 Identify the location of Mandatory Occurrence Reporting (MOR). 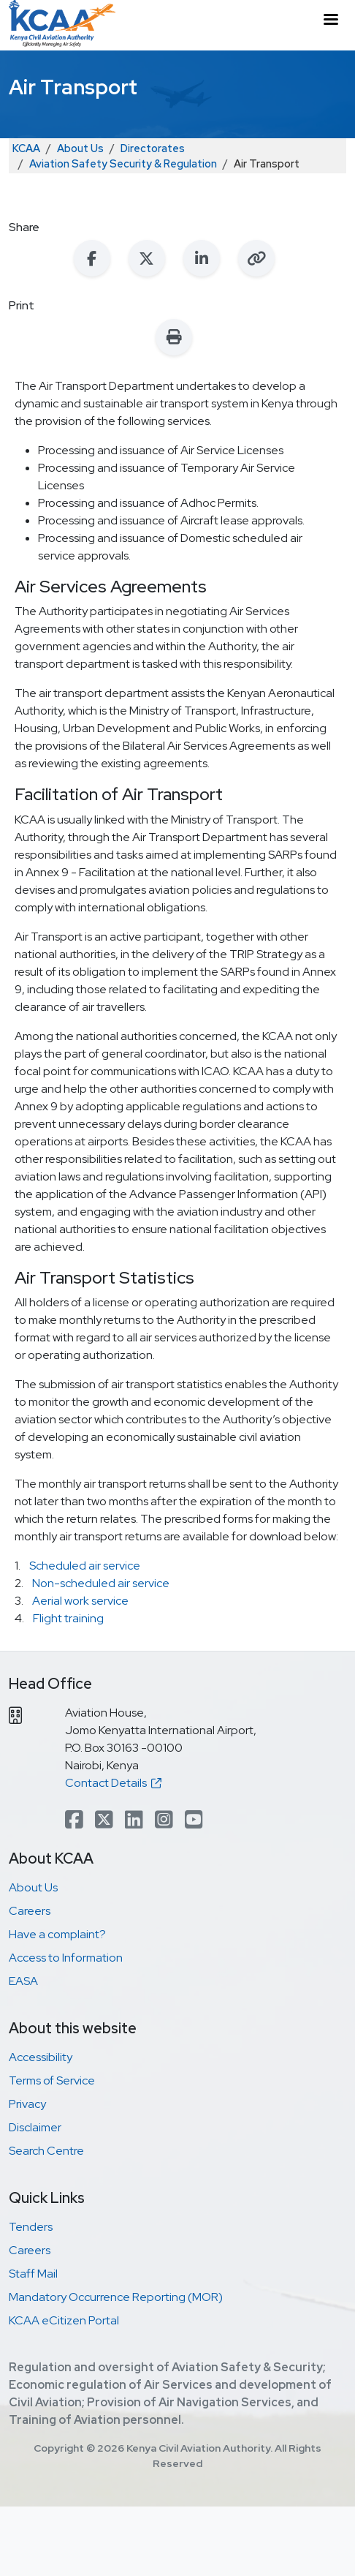
(116, 2297).